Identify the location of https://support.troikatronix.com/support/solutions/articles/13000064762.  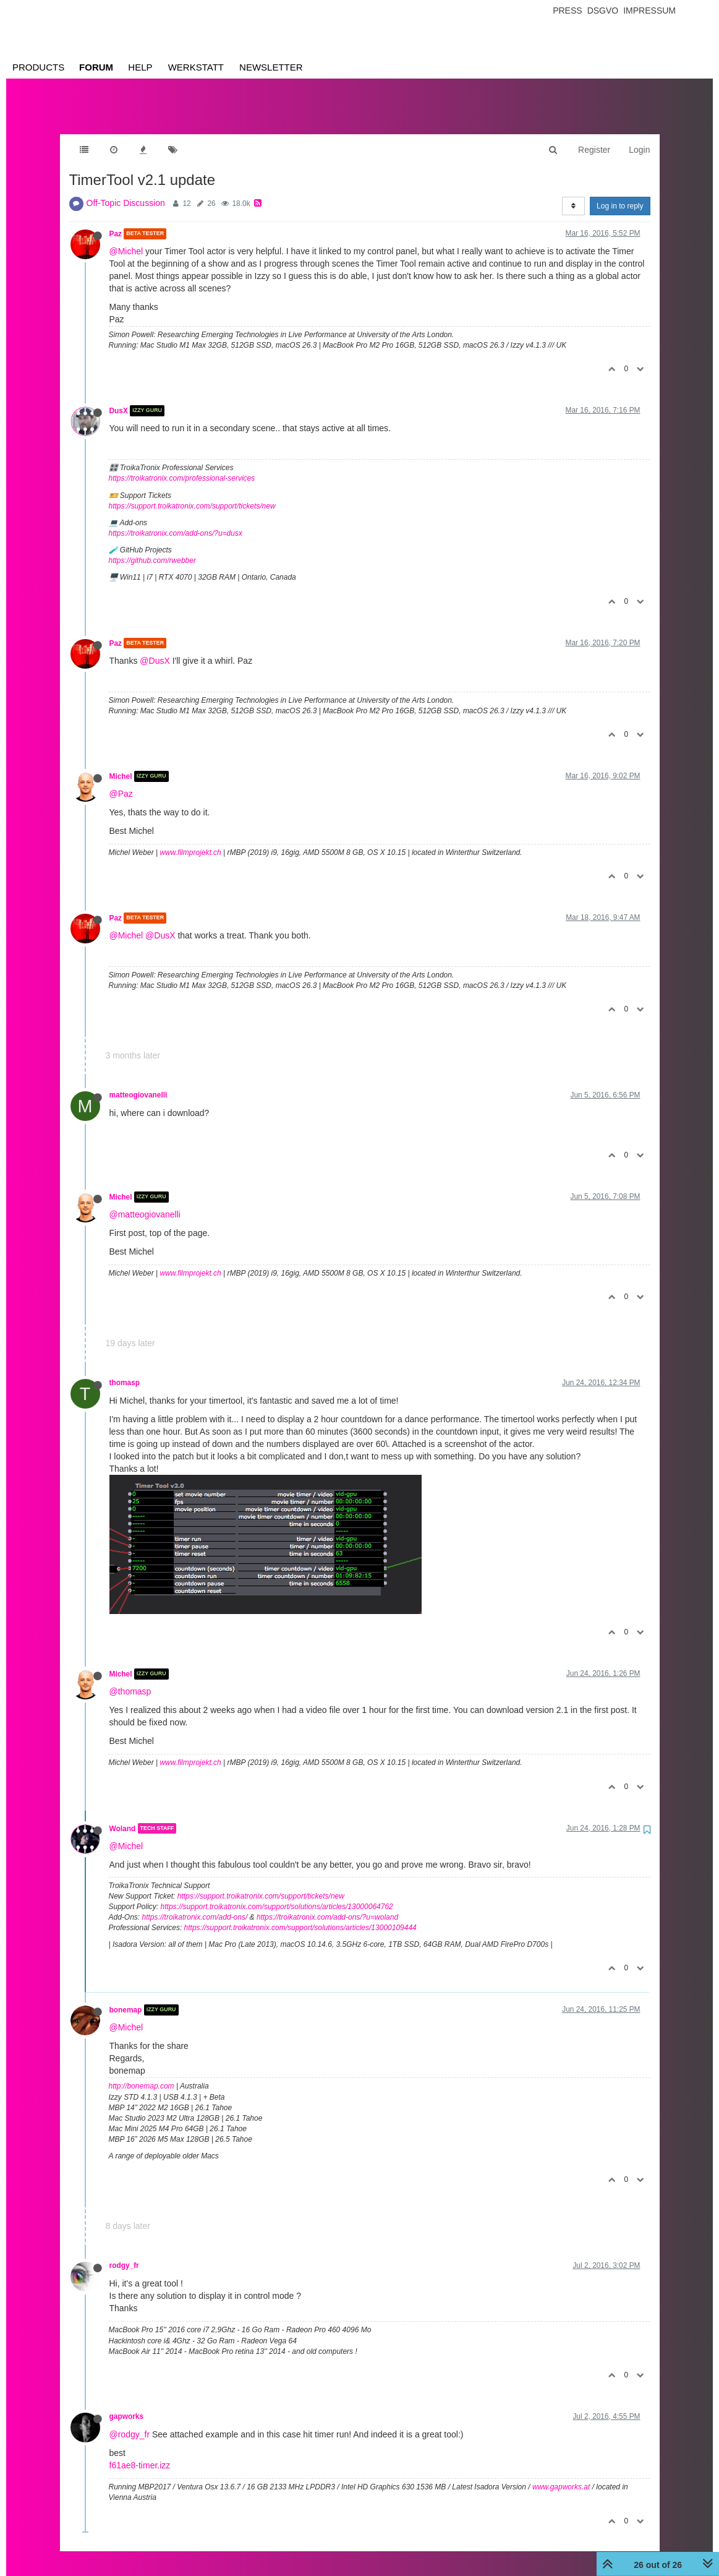
(277, 1894).